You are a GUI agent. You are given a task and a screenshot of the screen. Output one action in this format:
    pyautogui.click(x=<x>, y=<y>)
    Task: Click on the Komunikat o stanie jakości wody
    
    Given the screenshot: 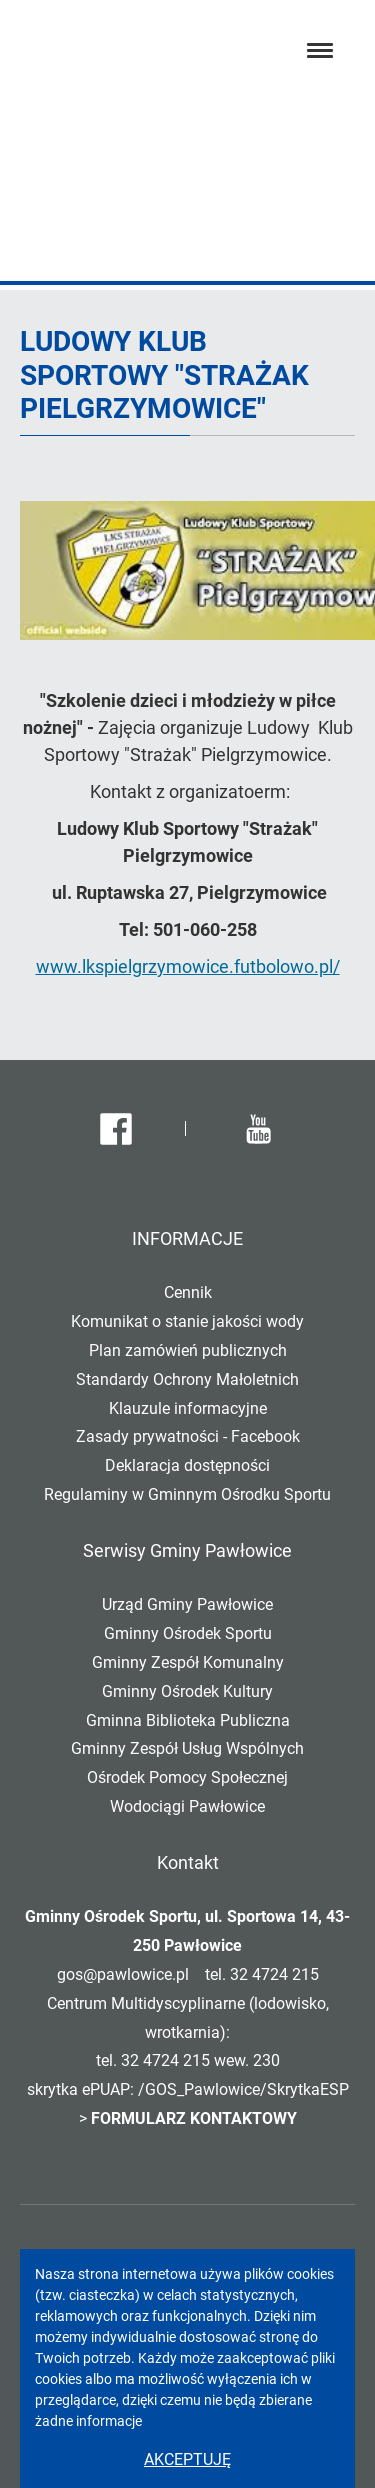 What is the action you would take?
    pyautogui.click(x=187, y=1321)
    